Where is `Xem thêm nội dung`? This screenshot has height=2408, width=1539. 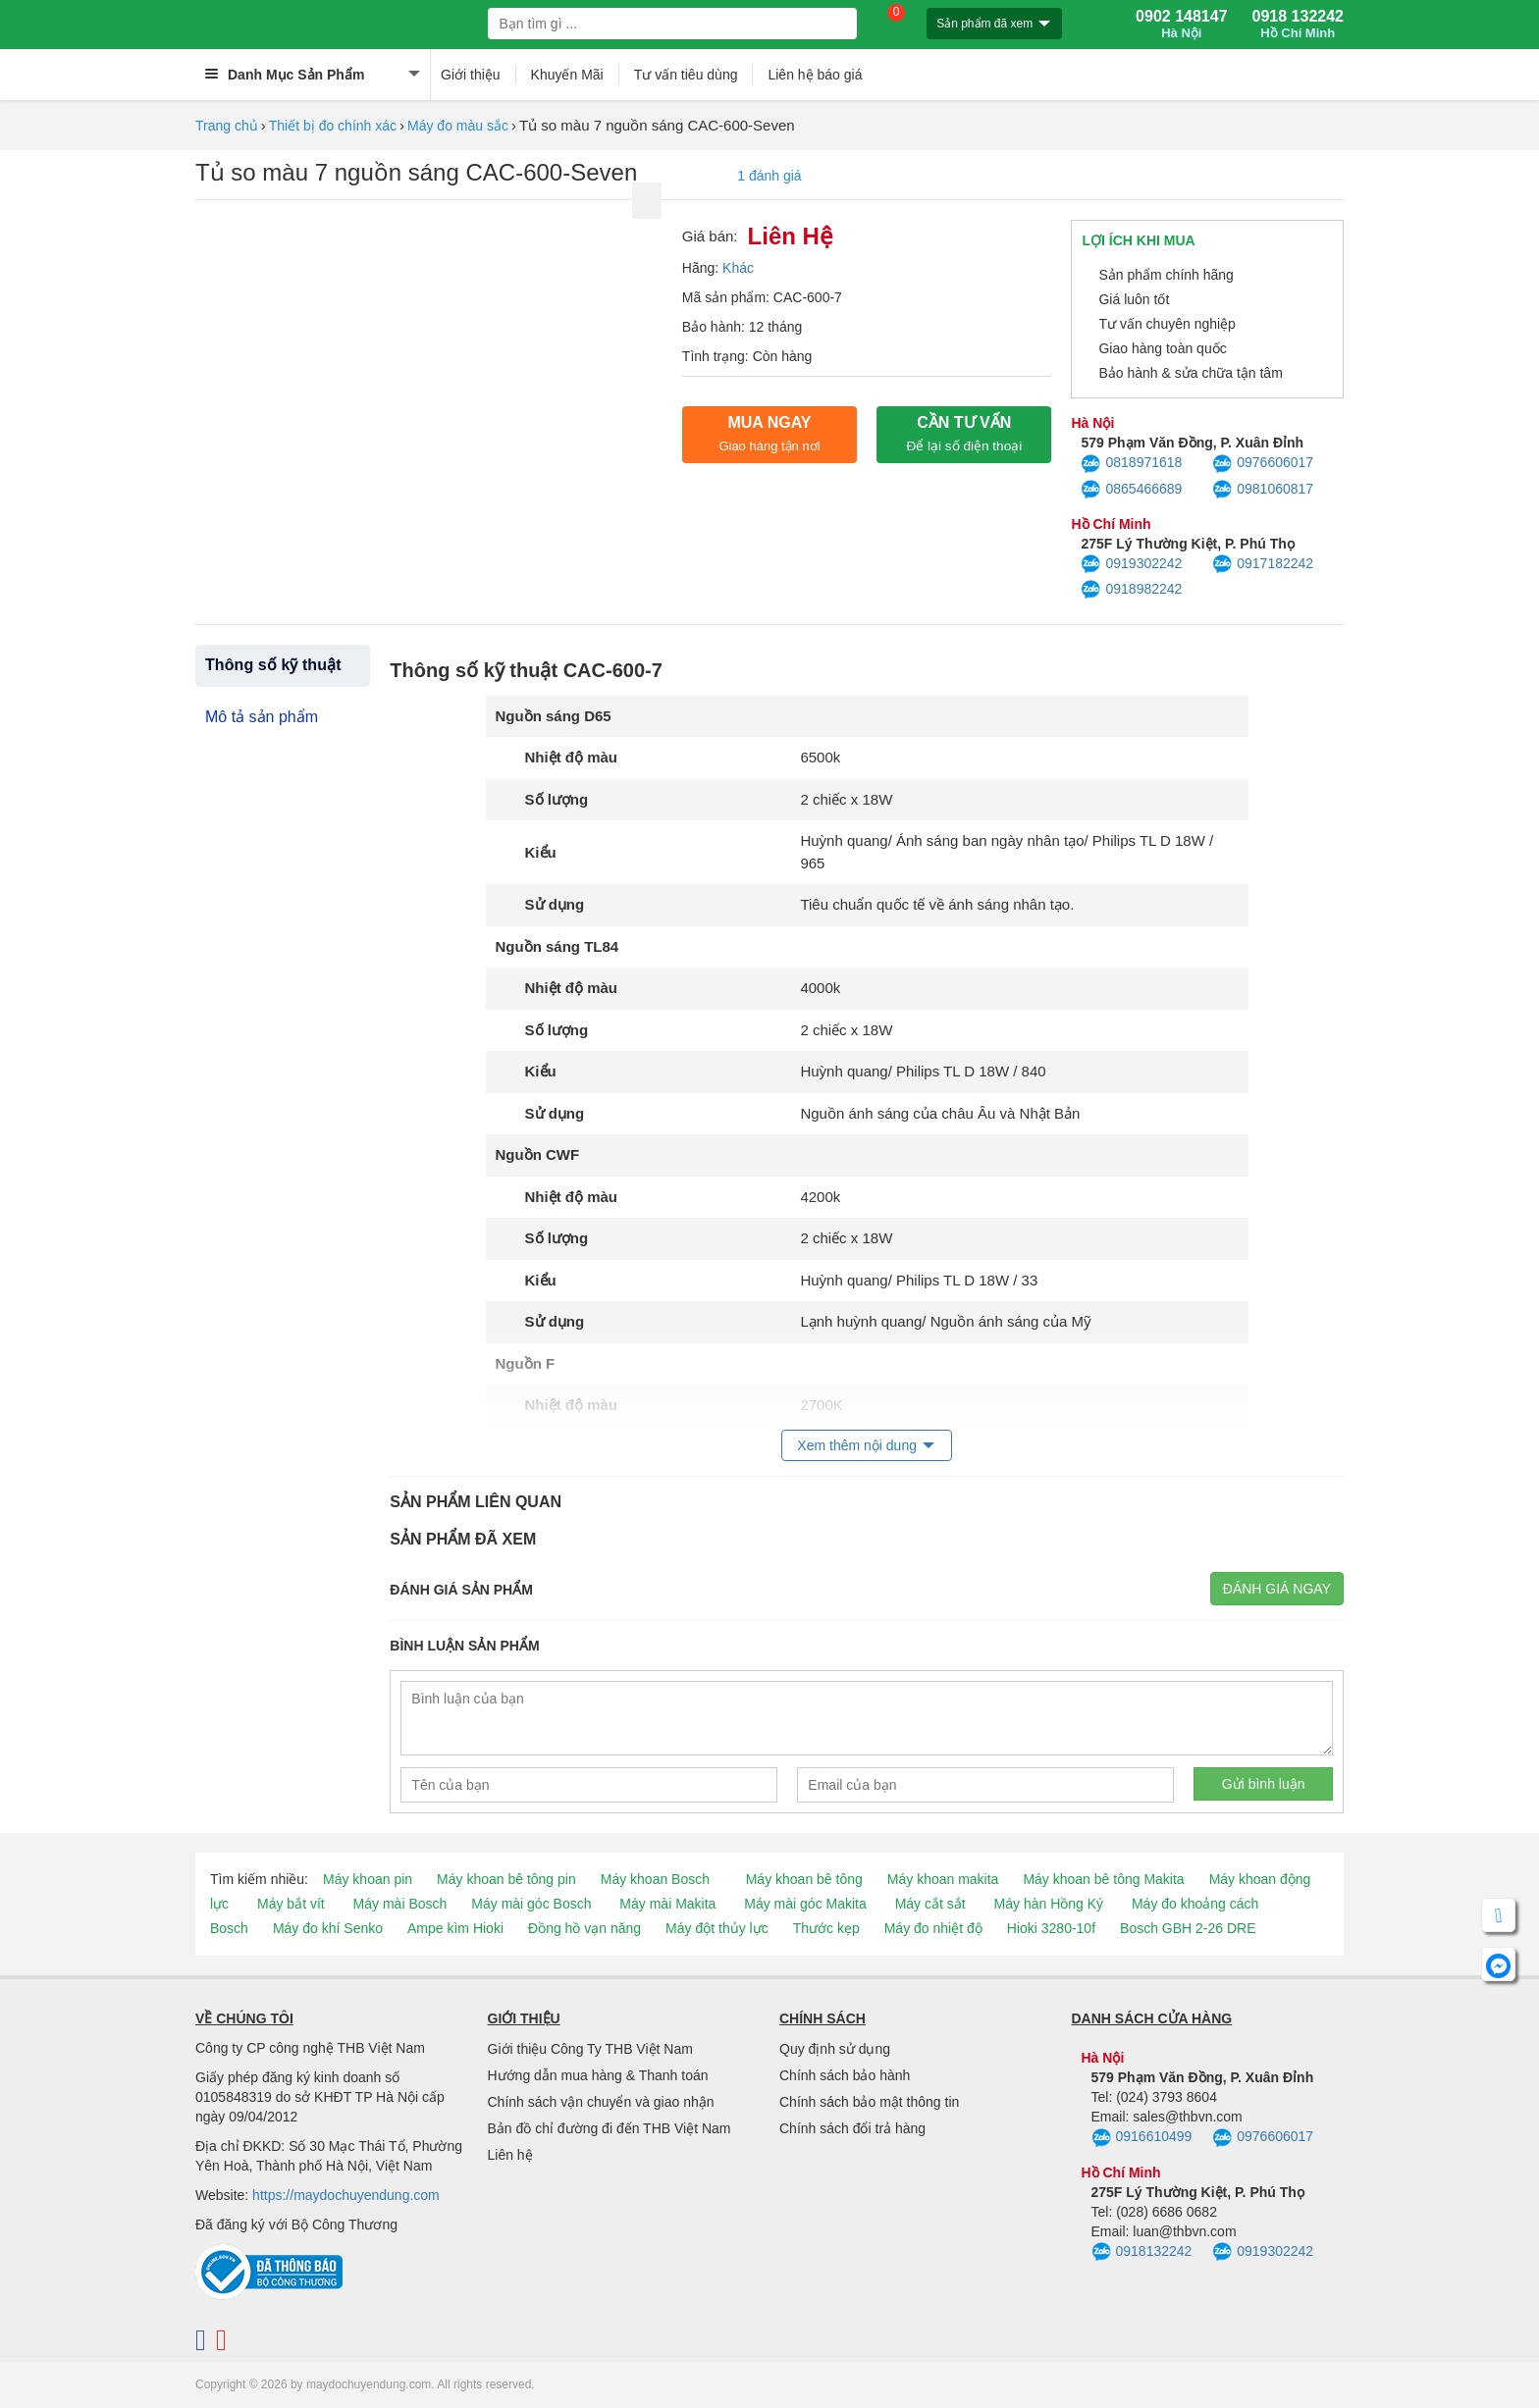
Xem thêm nội dung is located at coordinates (857, 1445).